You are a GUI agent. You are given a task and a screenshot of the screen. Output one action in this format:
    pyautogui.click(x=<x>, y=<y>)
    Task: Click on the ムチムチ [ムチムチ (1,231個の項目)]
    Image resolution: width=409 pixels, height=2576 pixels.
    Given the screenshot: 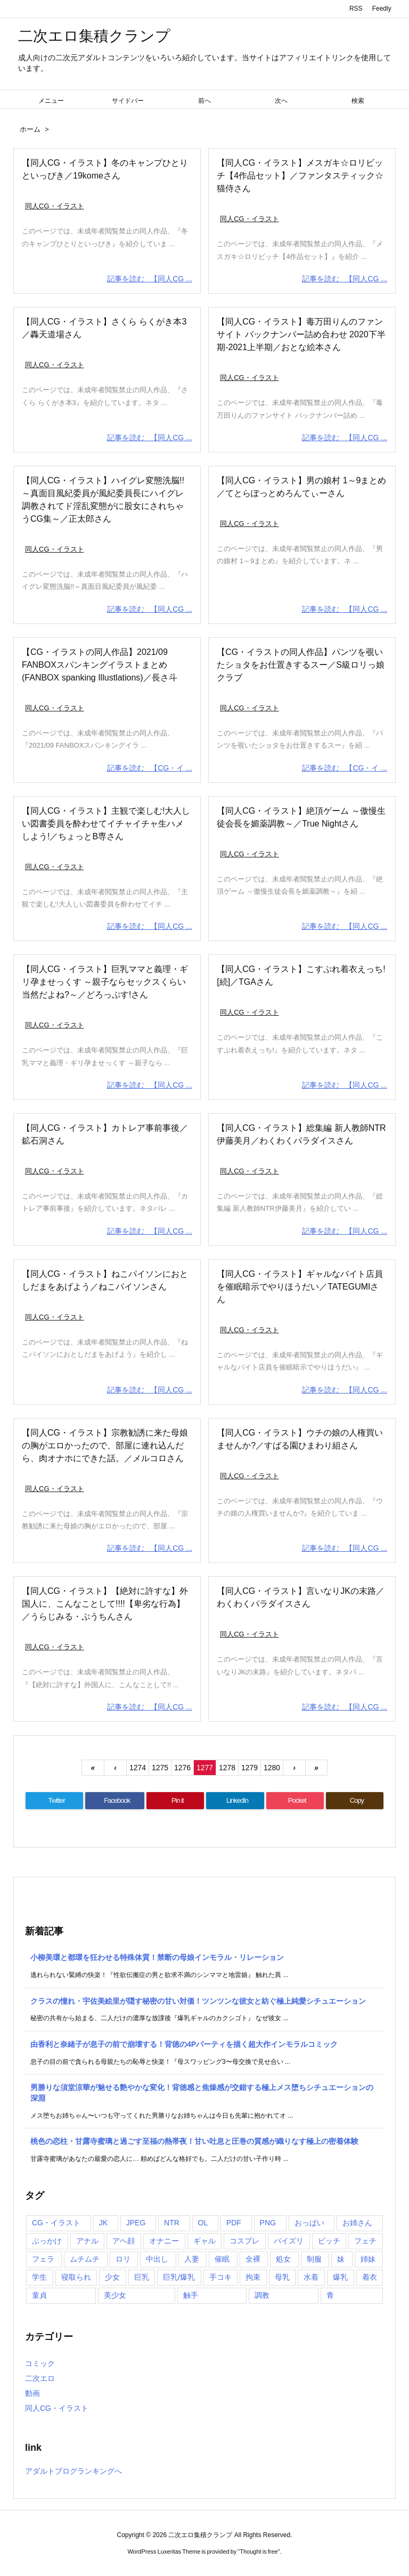 What is the action you would take?
    pyautogui.click(x=85, y=2259)
    